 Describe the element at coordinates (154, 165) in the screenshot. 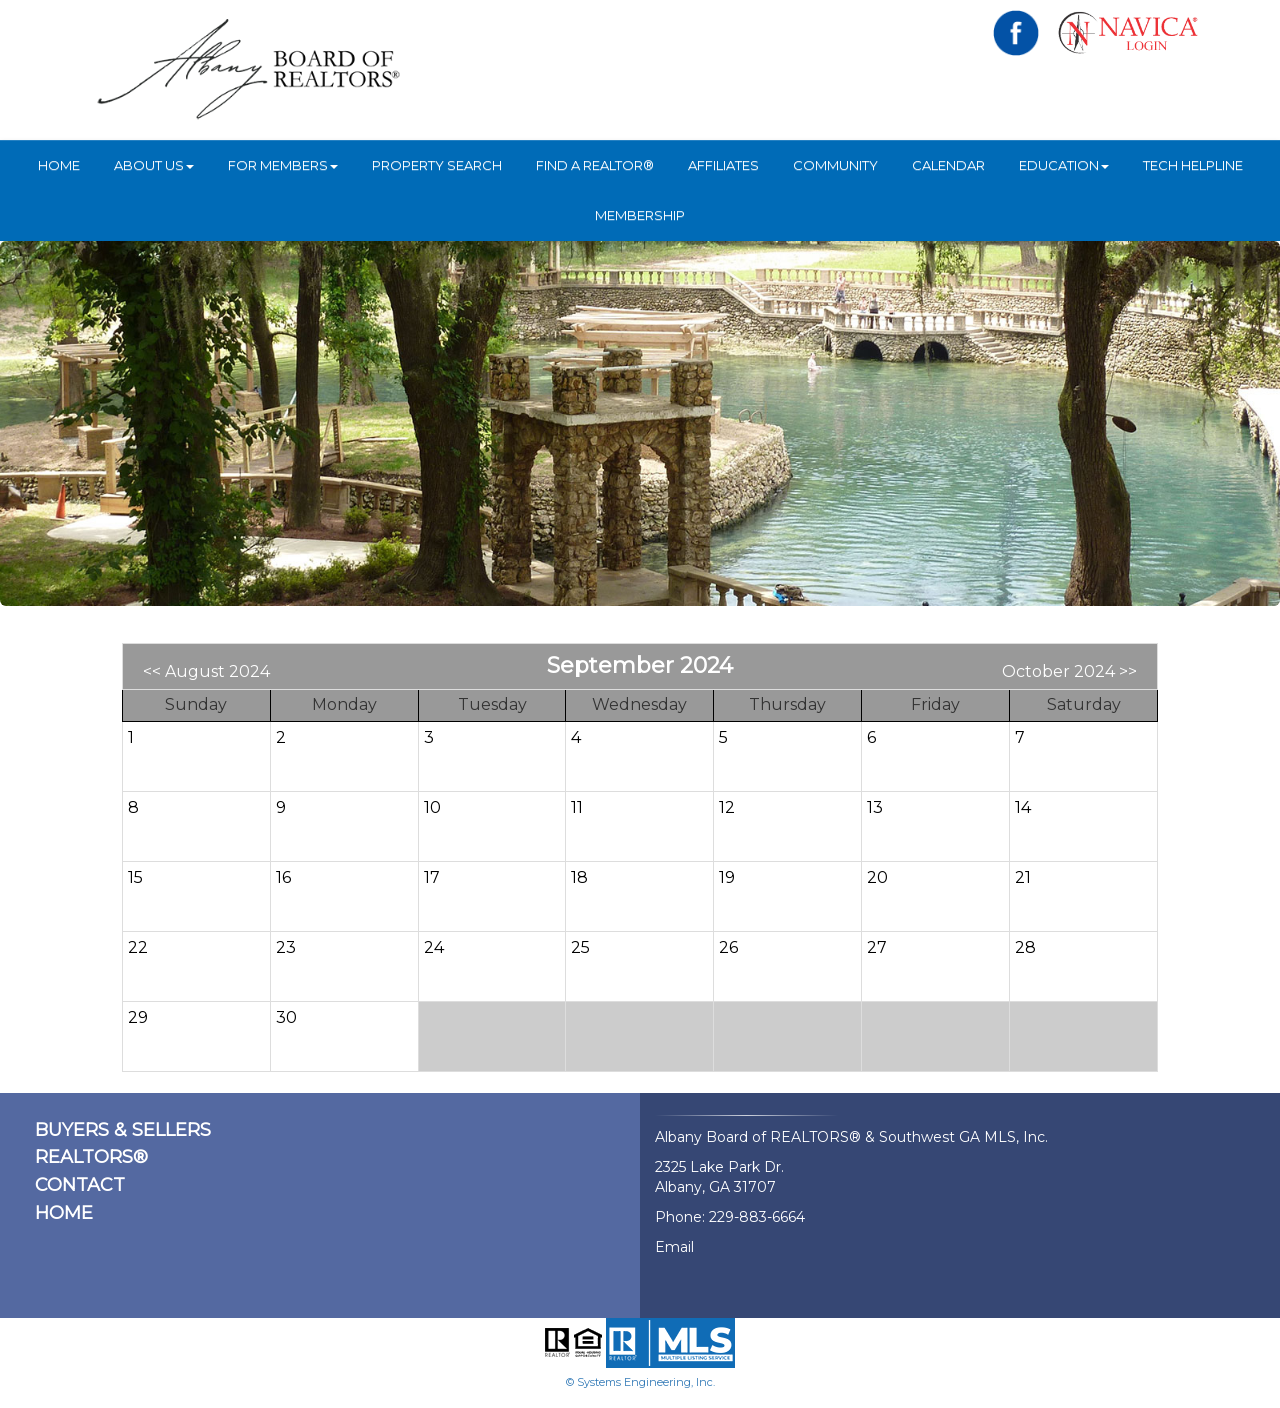

I see `ABOUT US [button]` at that location.